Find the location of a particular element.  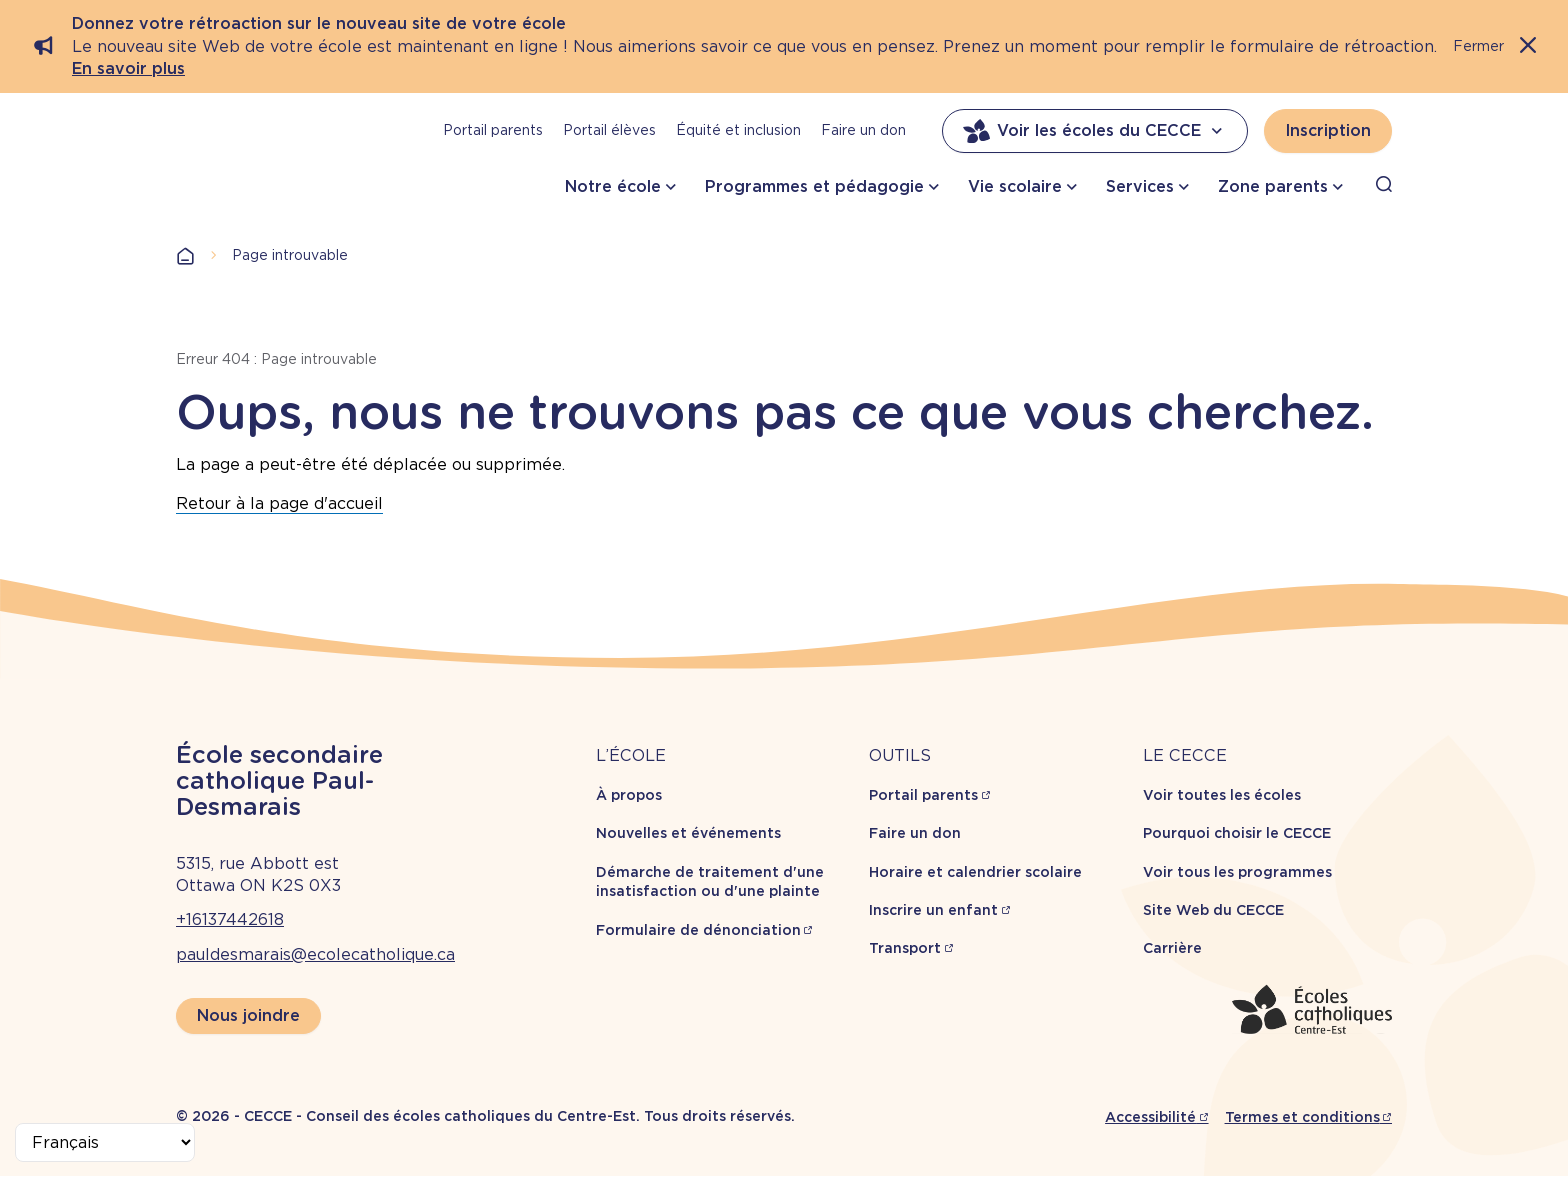

À propos is located at coordinates (629, 795).